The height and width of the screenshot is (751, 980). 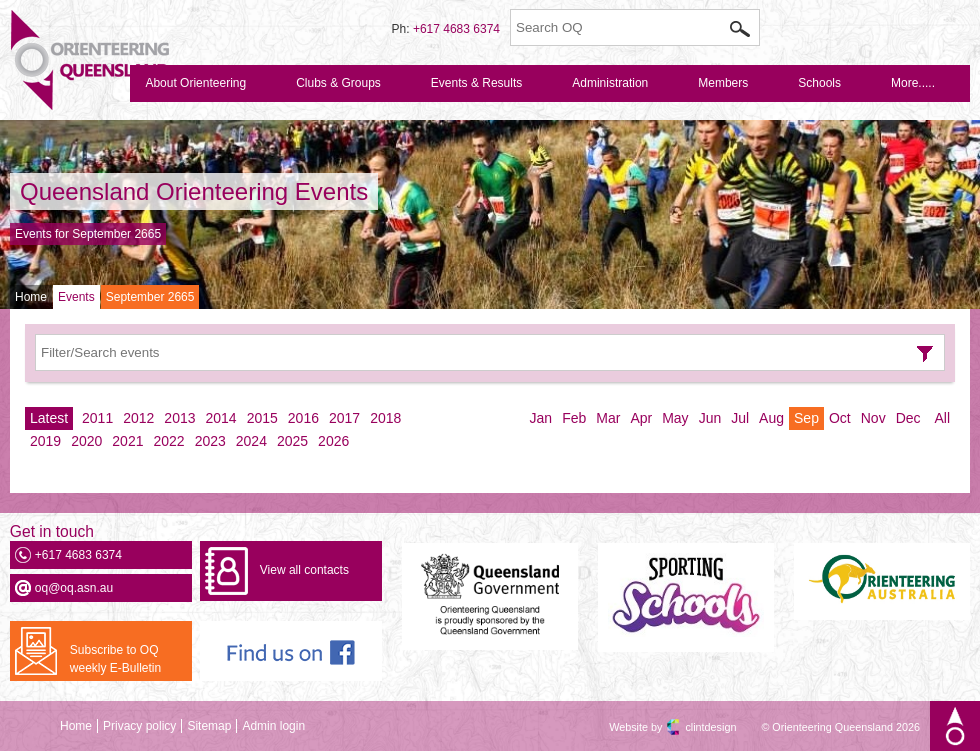 I want to click on 2026, so click(x=333, y=441).